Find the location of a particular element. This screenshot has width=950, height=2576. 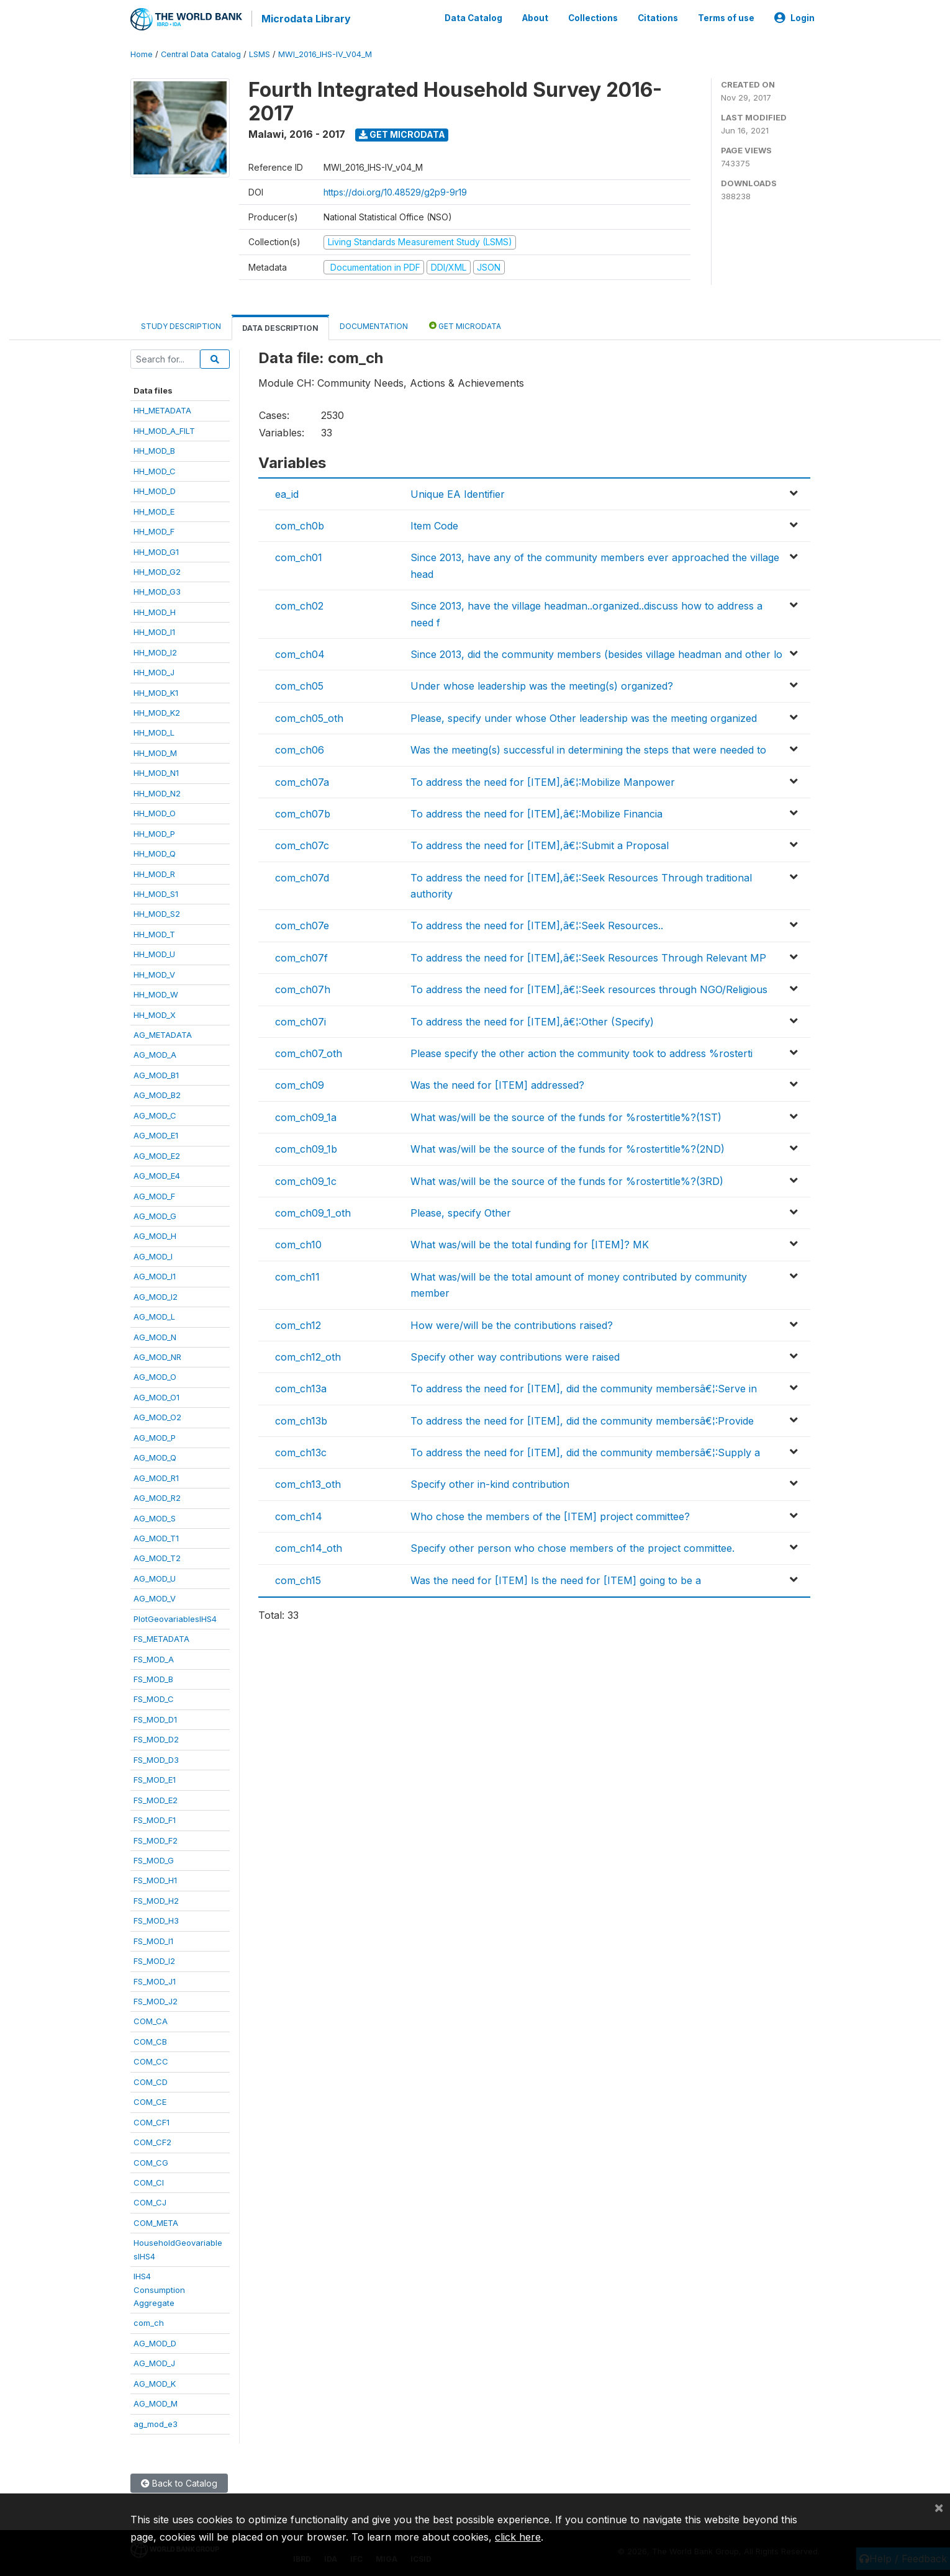

com_ch05_oth is located at coordinates (309, 716).